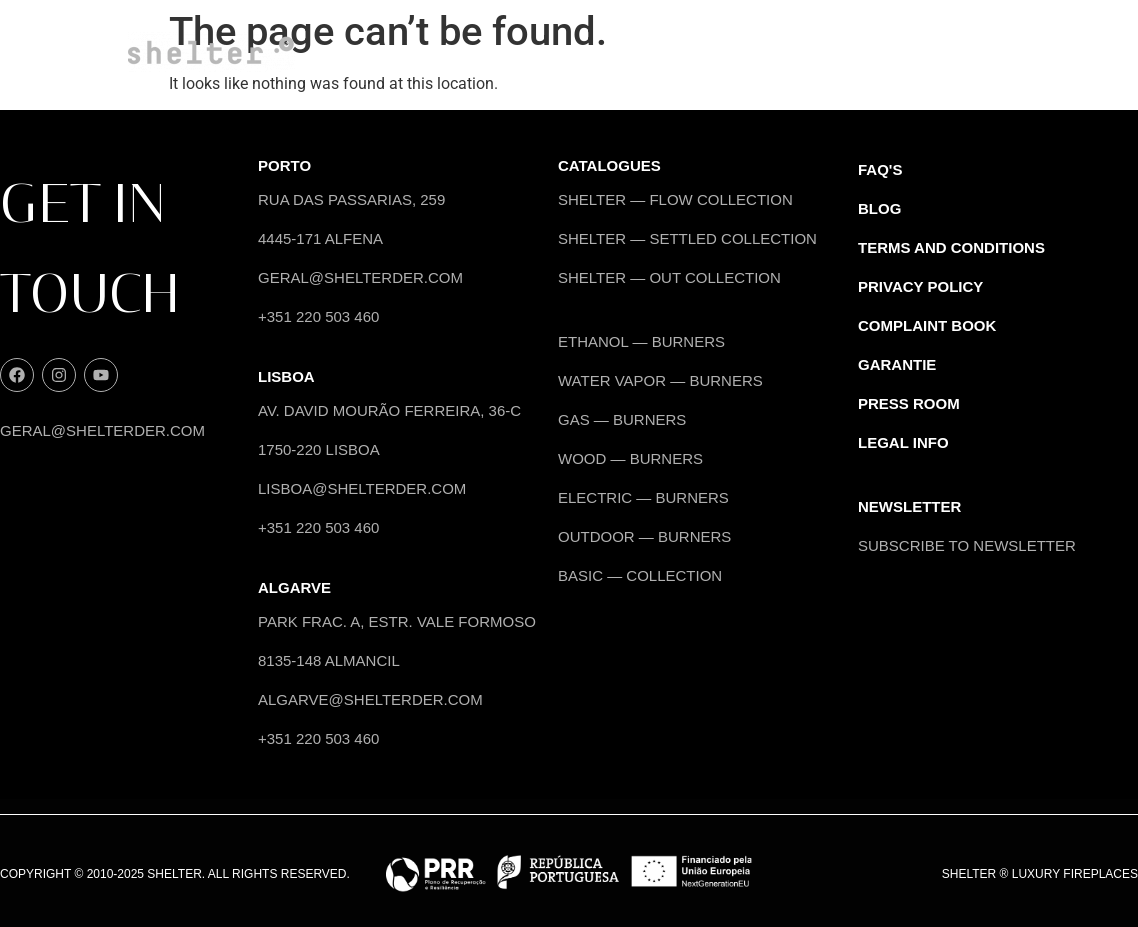 Image resolution: width=1138 pixels, height=927 pixels. What do you see at coordinates (320, 238) in the screenshot?
I see `4445-171 Alfena` at bounding box center [320, 238].